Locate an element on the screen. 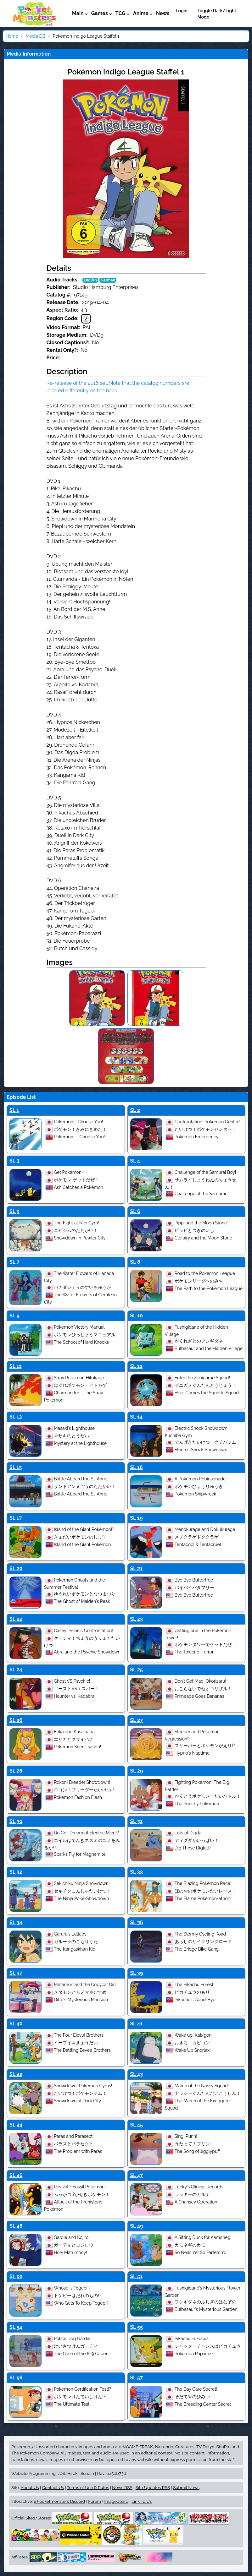 The width and height of the screenshot is (252, 2576). About Us is located at coordinates (29, 2487).